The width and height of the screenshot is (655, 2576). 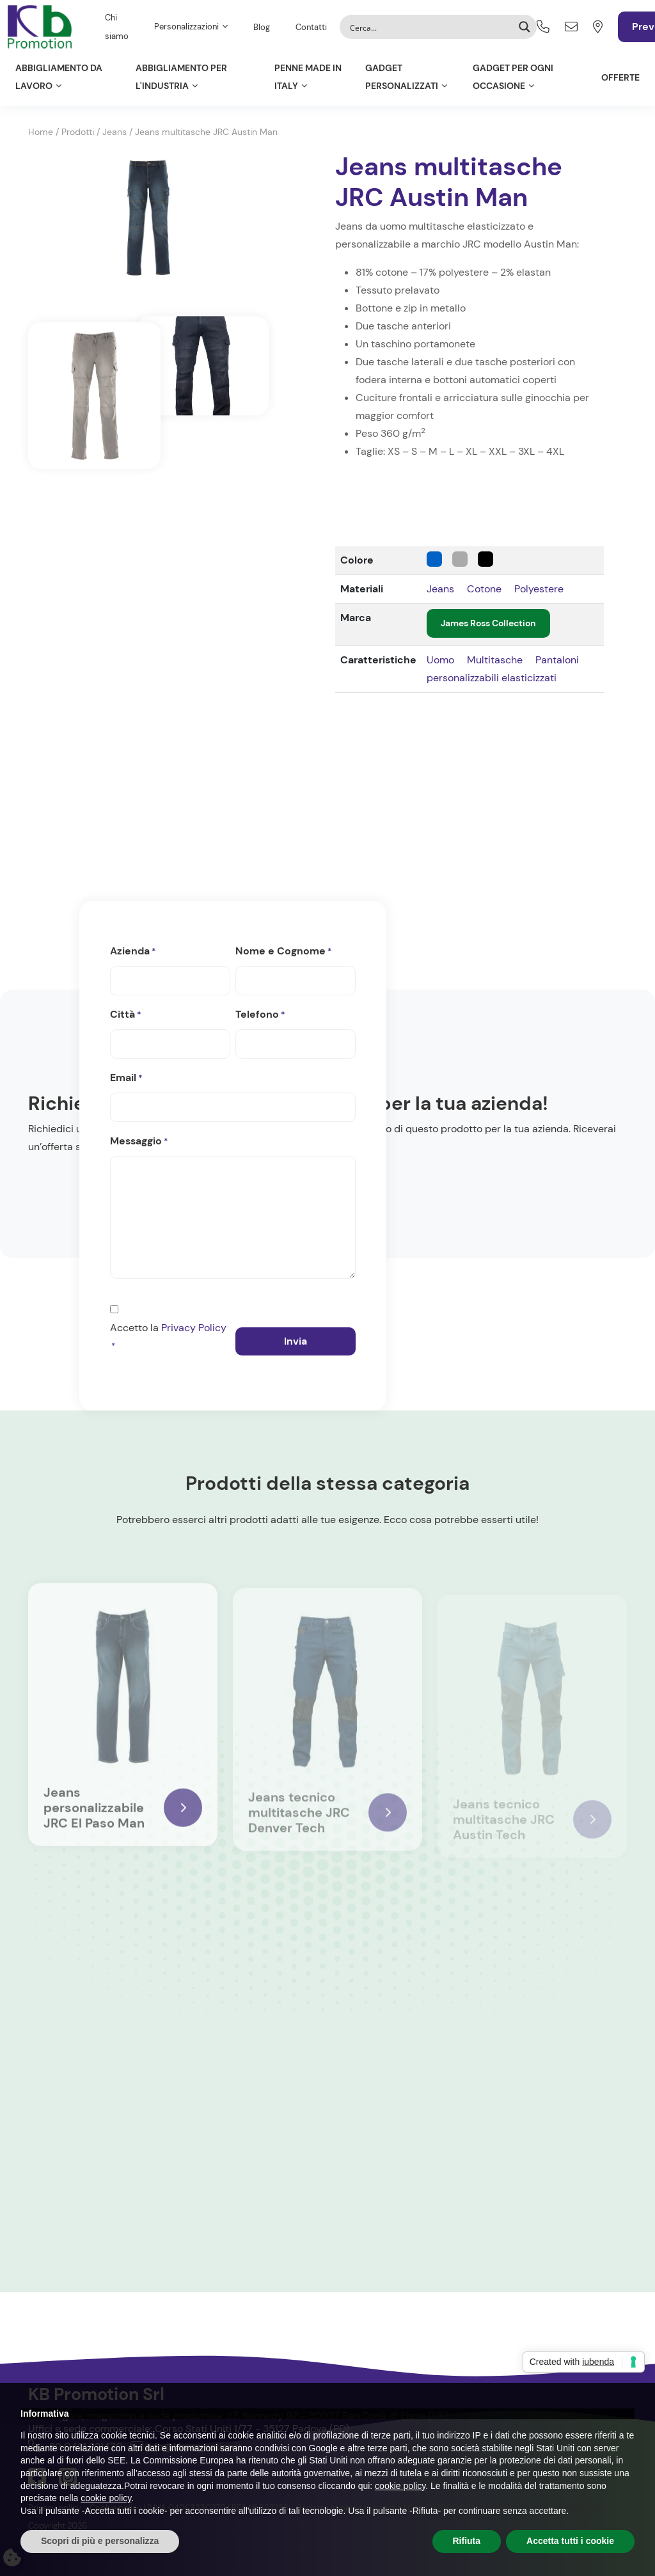 I want to click on Rifiuta [button], so click(x=467, y=2541).